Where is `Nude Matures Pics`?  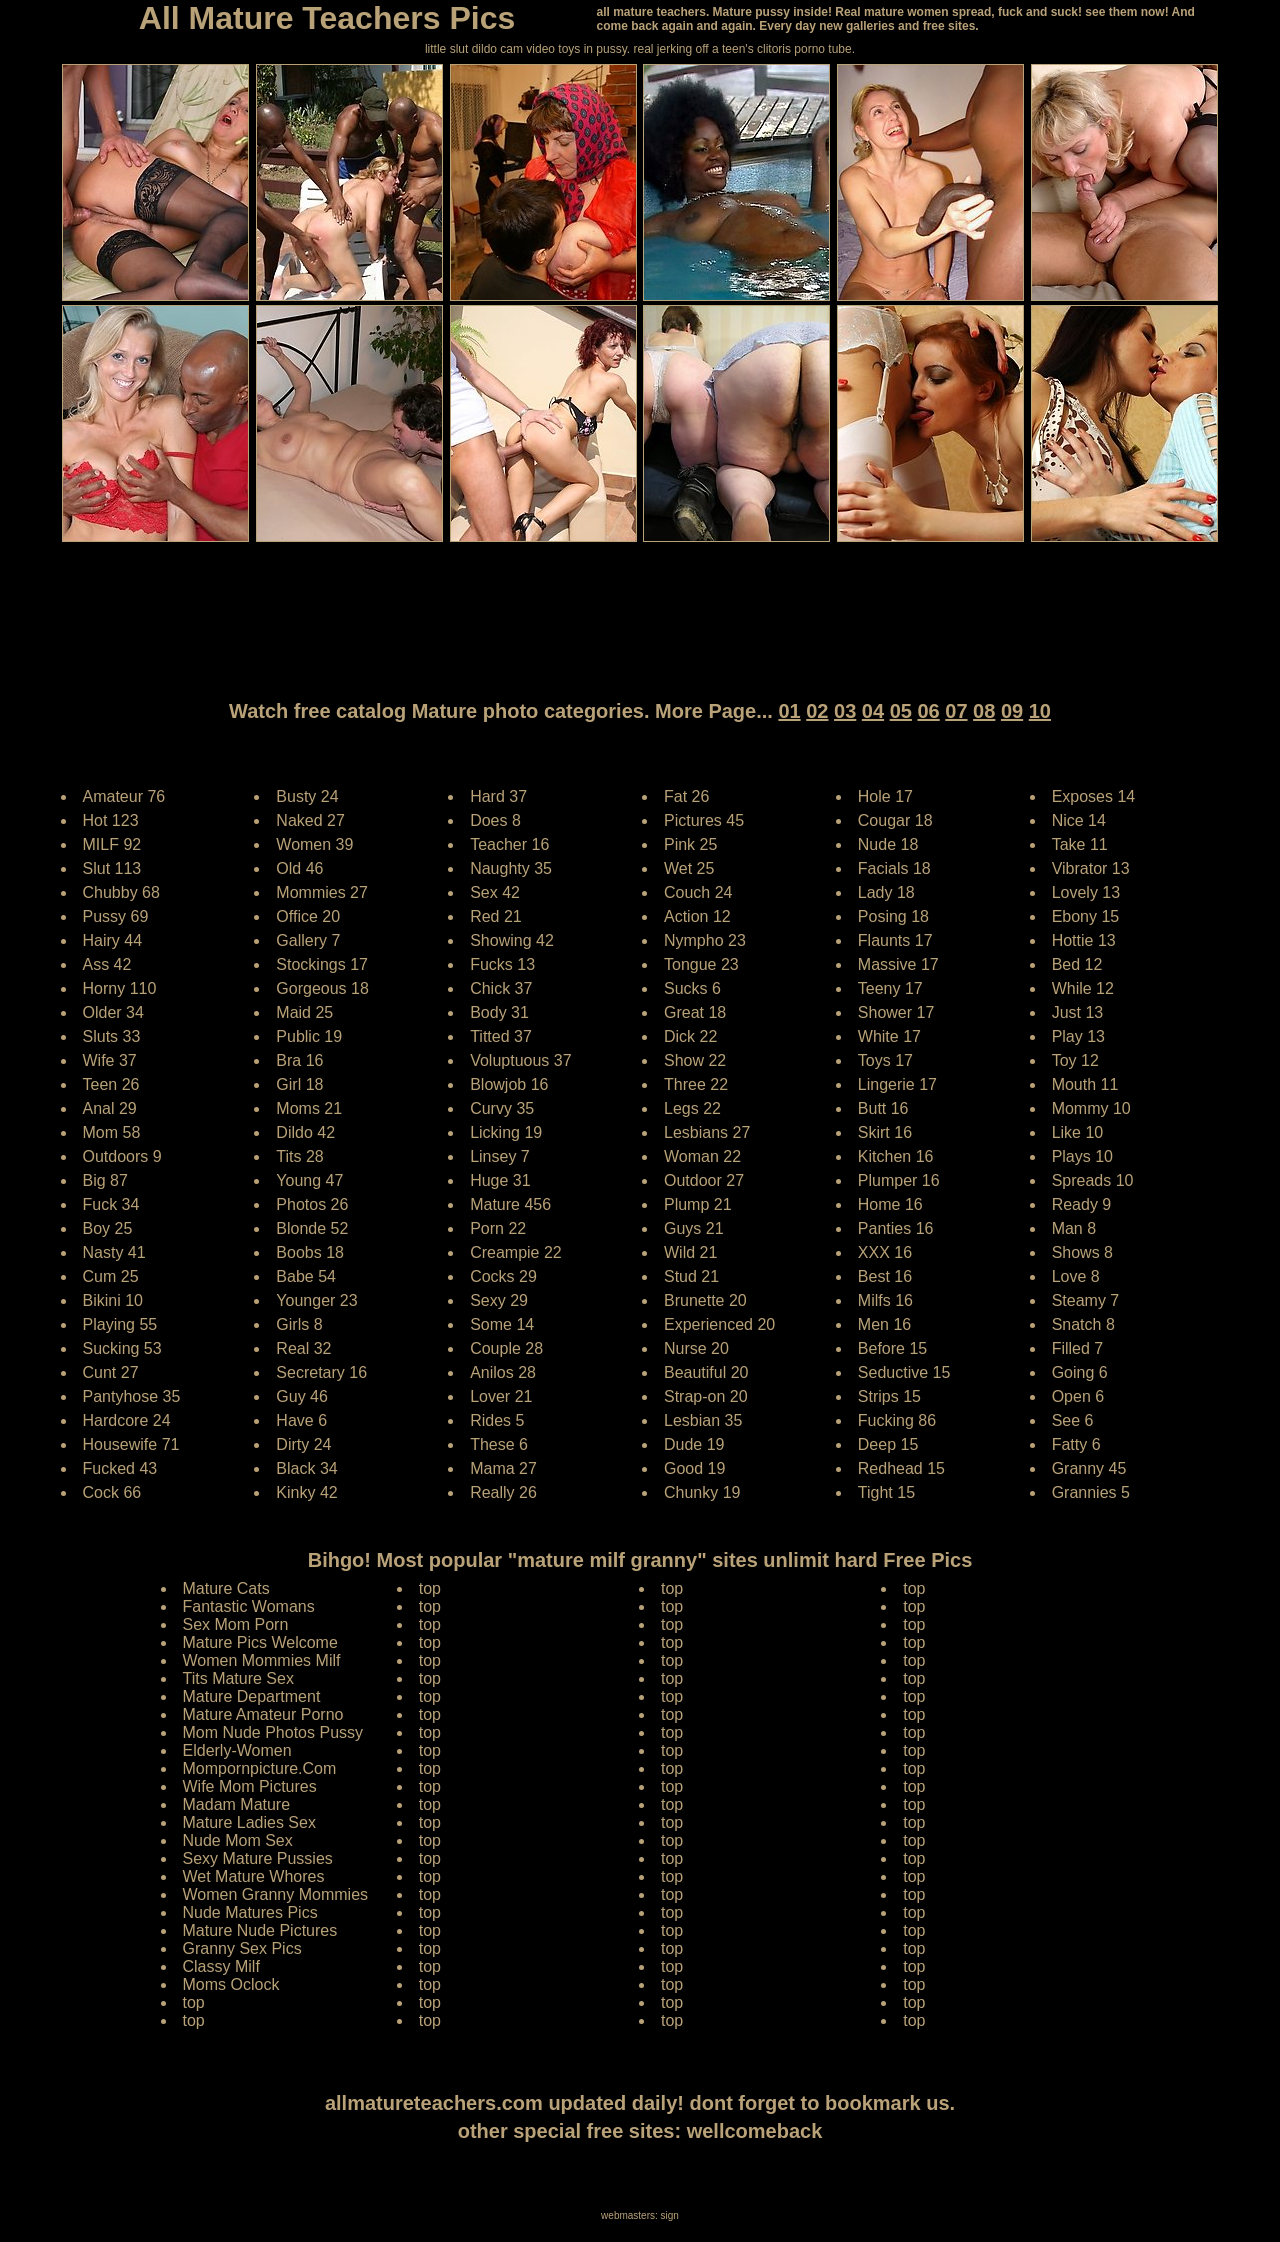 Nude Matures Pics is located at coordinates (250, 1912).